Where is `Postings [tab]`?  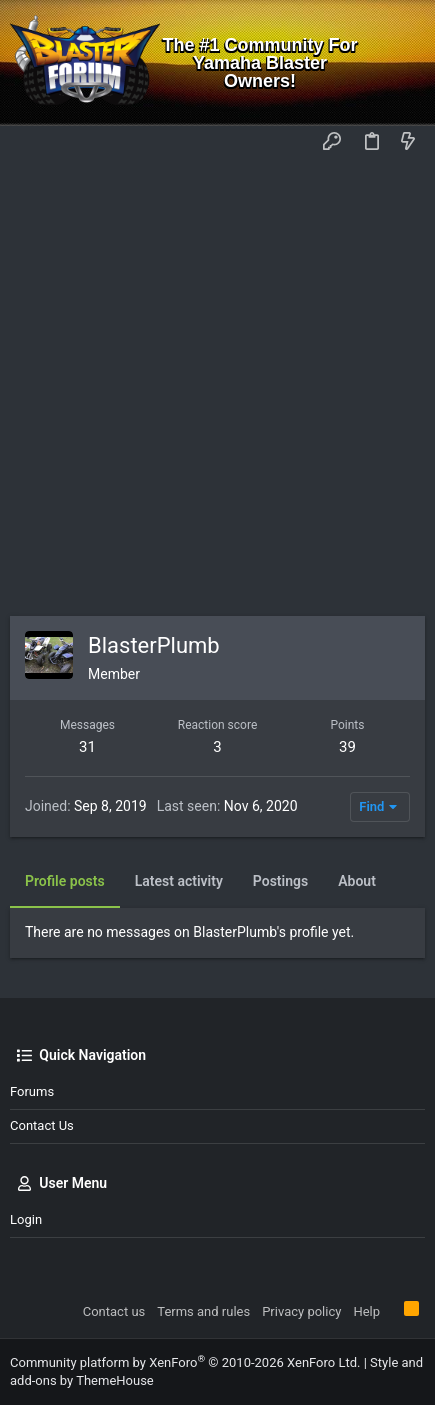
Postings [tab] is located at coordinates (280, 881).